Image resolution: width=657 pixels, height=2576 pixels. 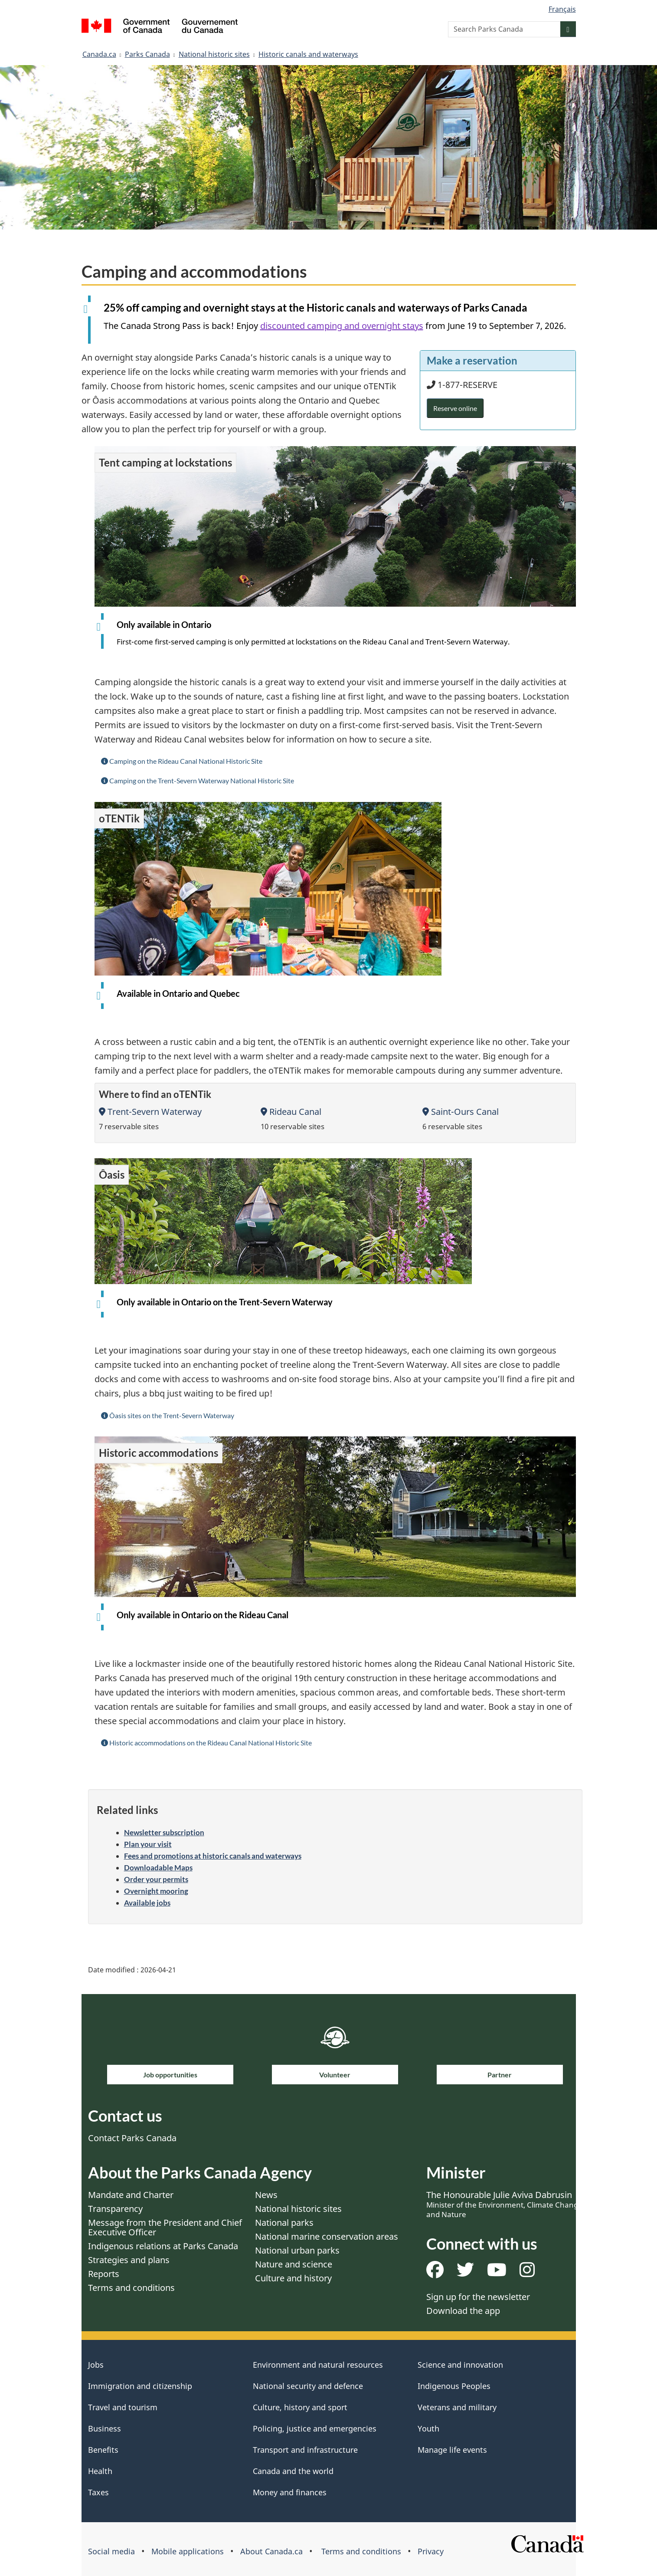 I want to click on Order your permits, so click(x=156, y=1879).